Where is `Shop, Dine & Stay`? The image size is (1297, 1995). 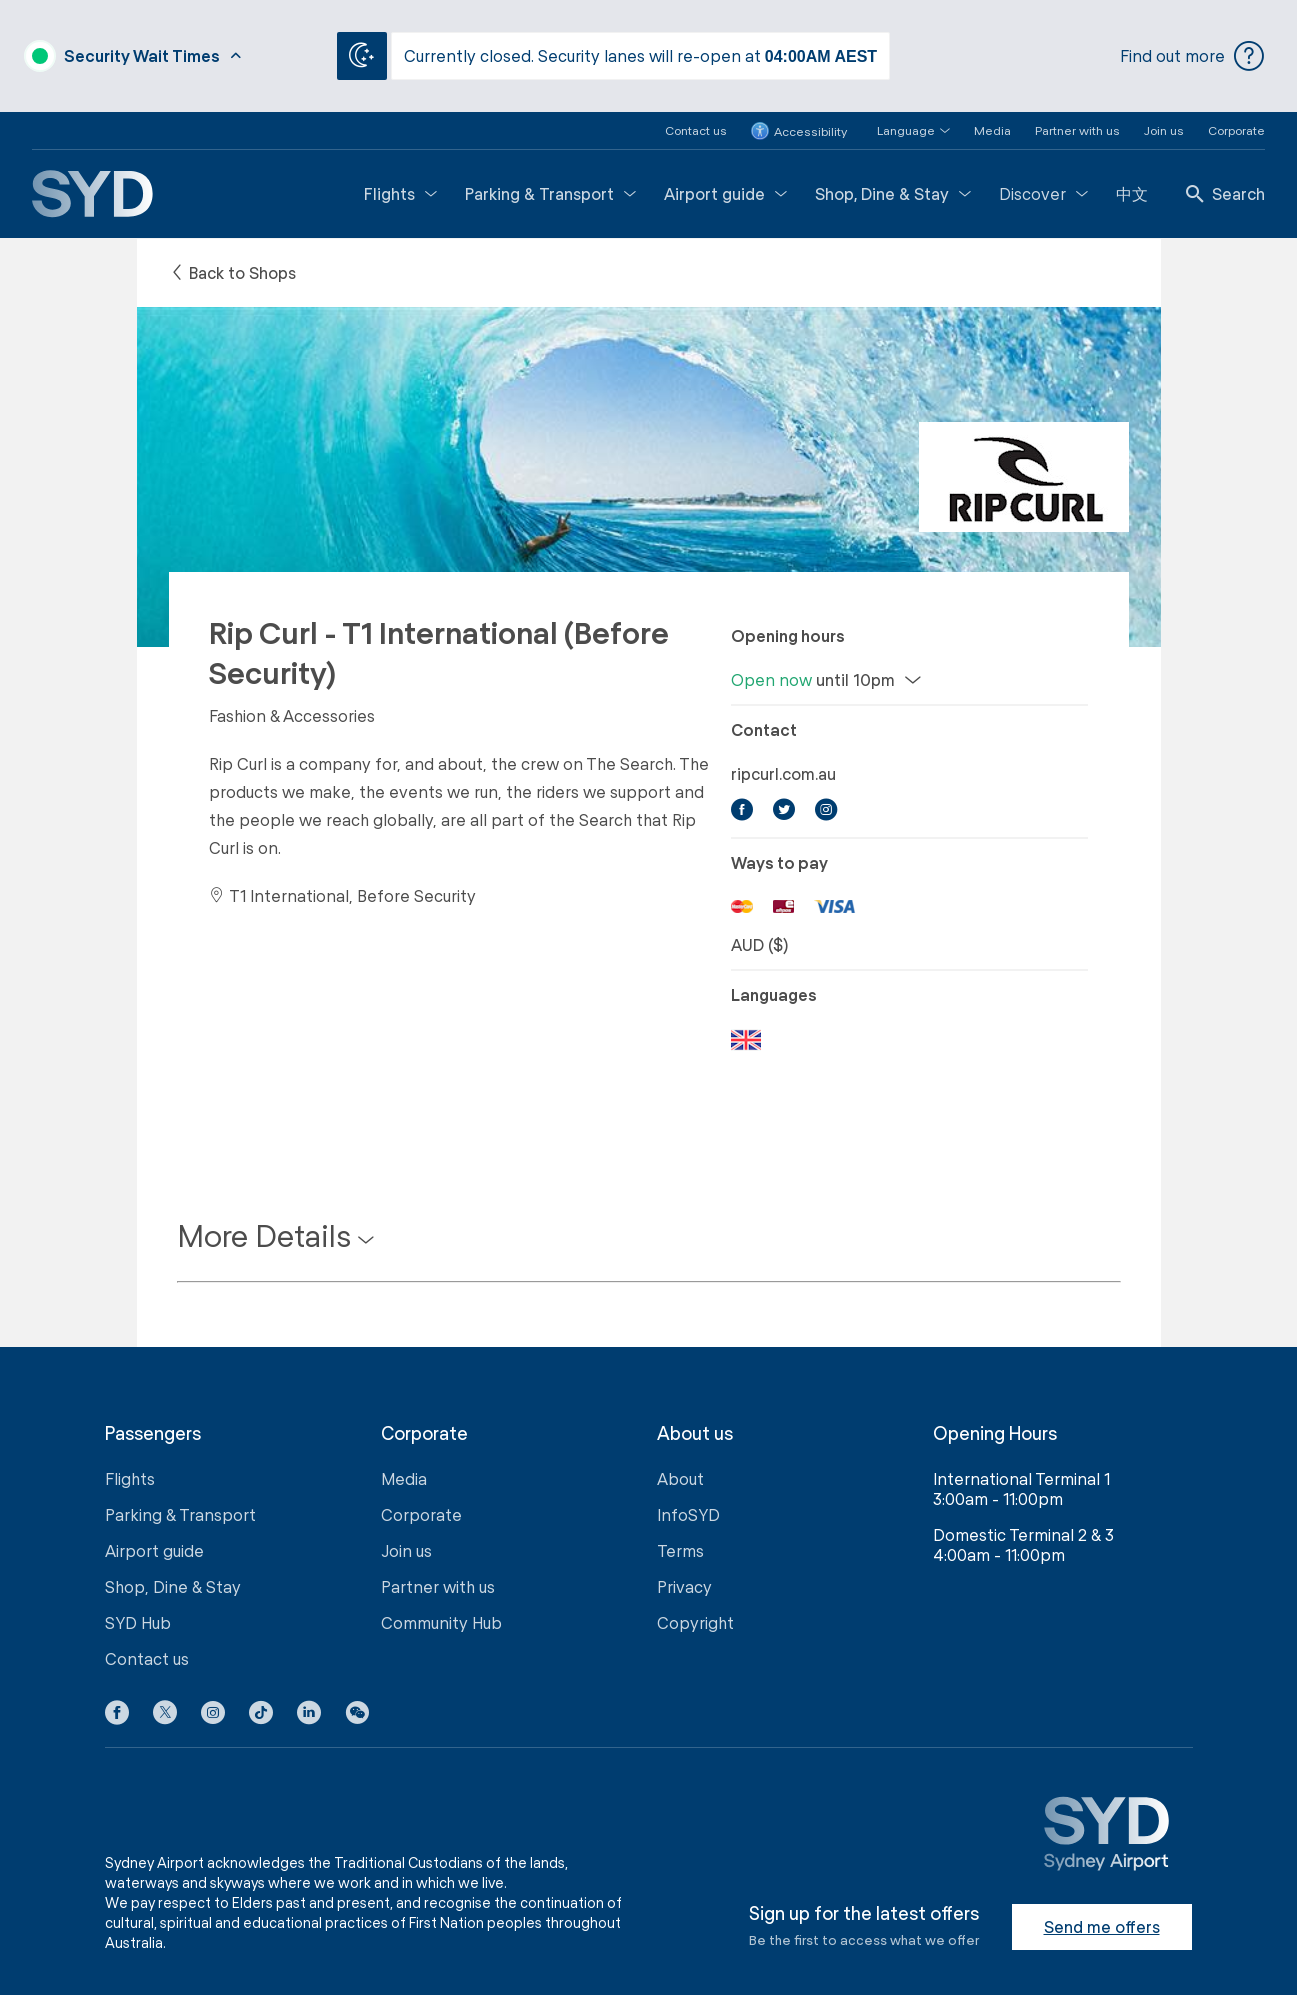
Shop, Dine & Stay is located at coordinates (893, 169).